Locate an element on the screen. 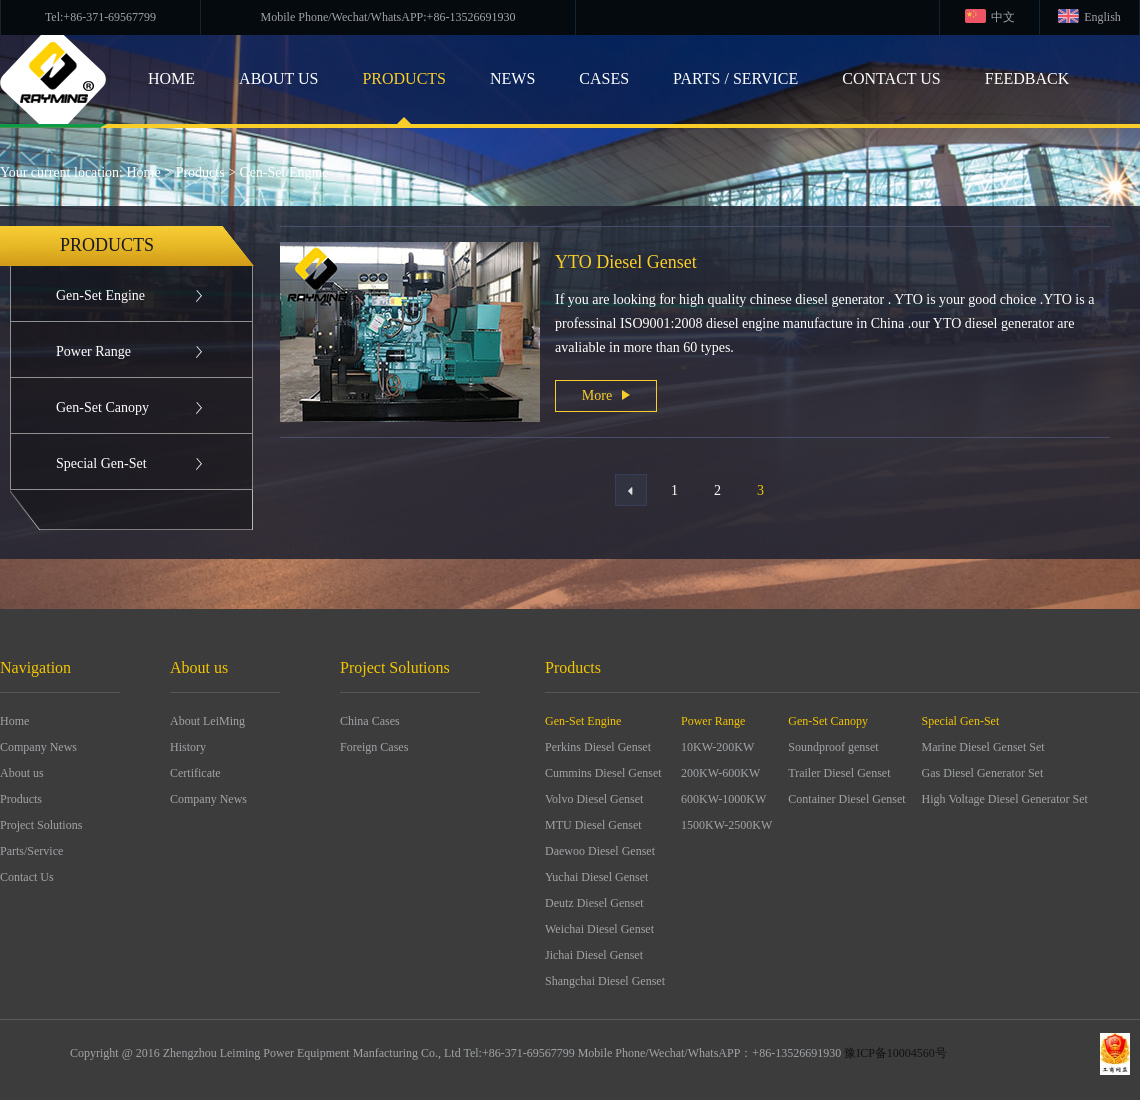 The width and height of the screenshot is (1140, 1100). Power Range is located at coordinates (93, 351).